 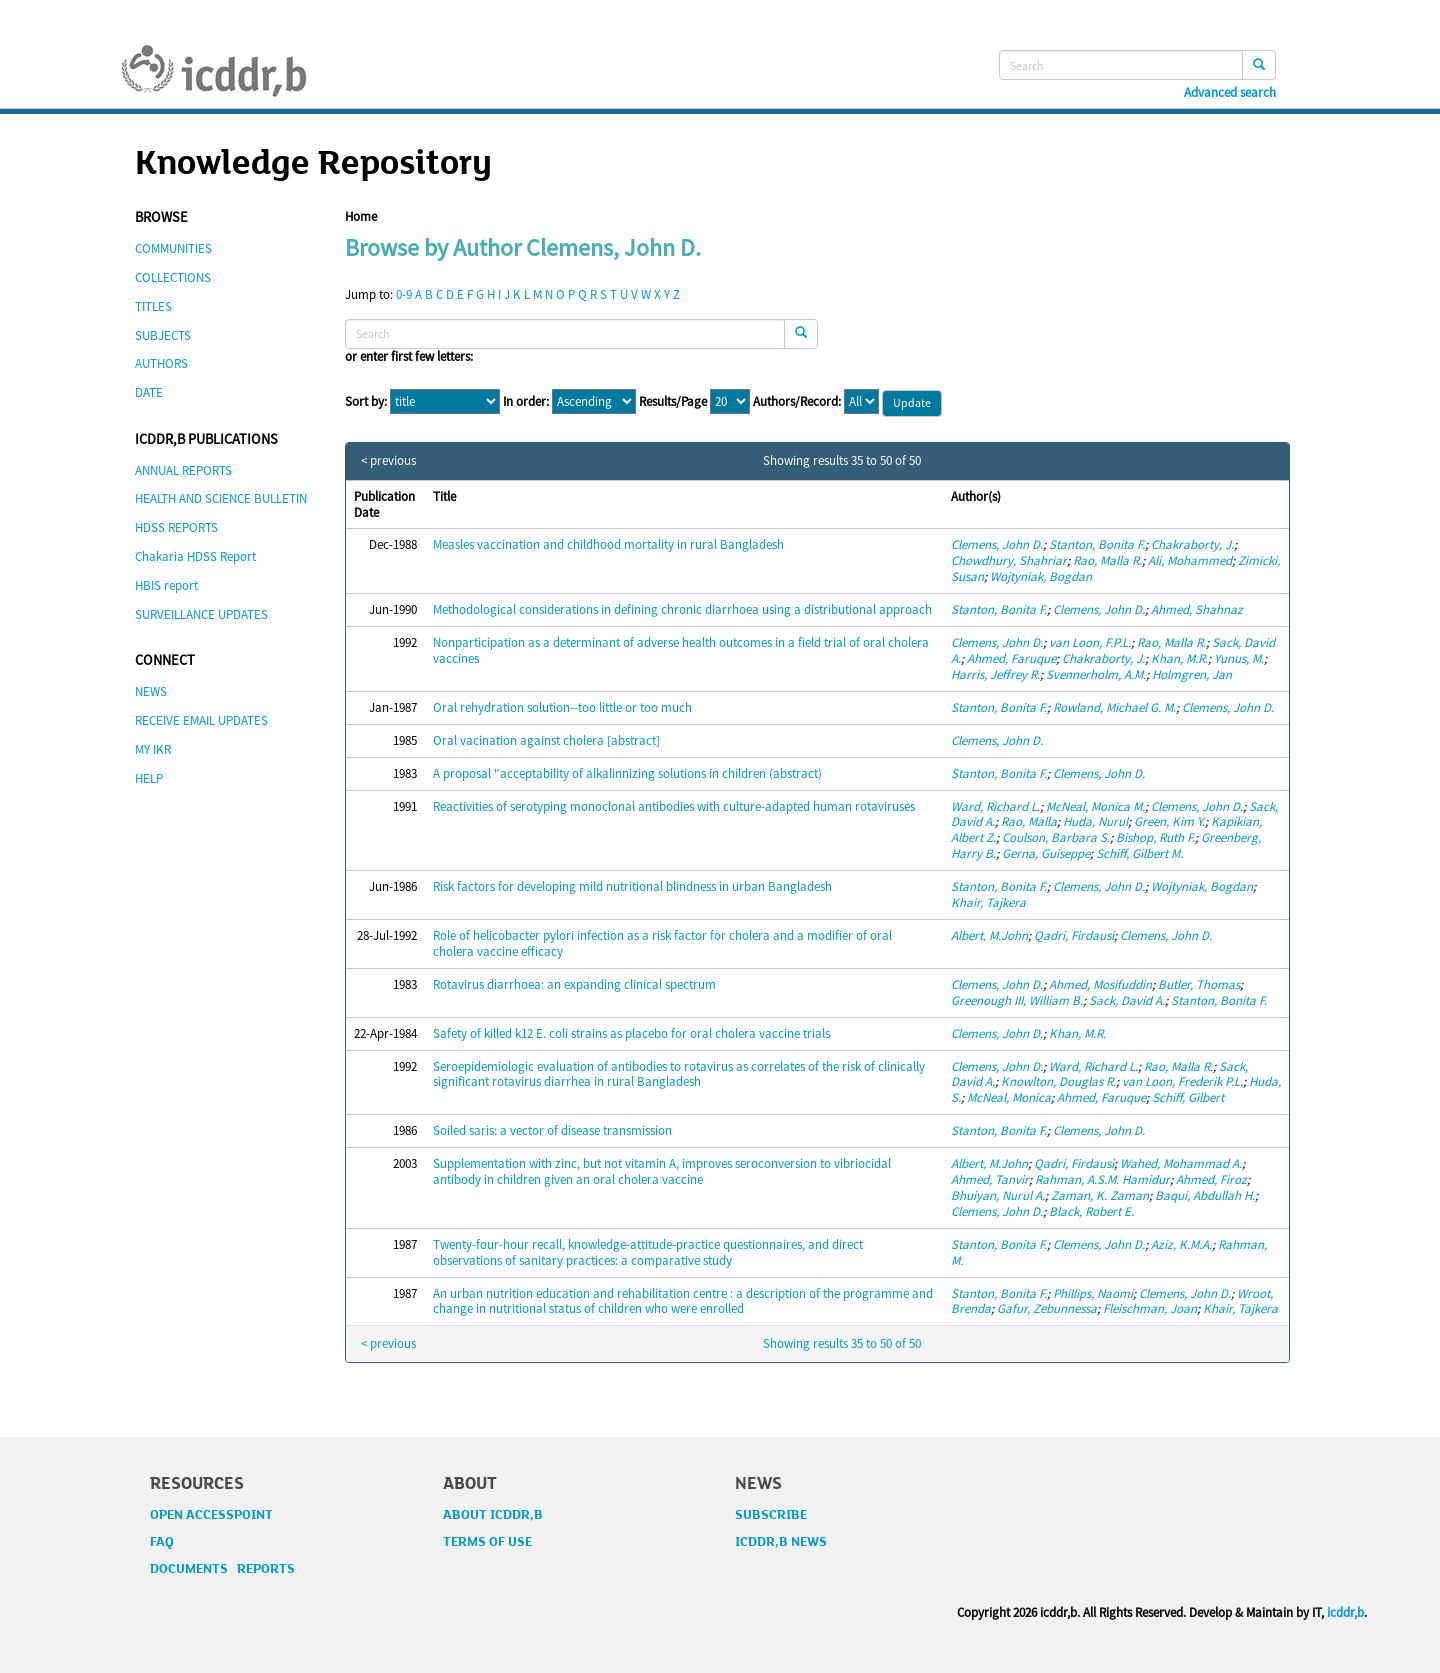 What do you see at coordinates (562, 707) in the screenshot?
I see `Oral rehydration solution--too little or too much` at bounding box center [562, 707].